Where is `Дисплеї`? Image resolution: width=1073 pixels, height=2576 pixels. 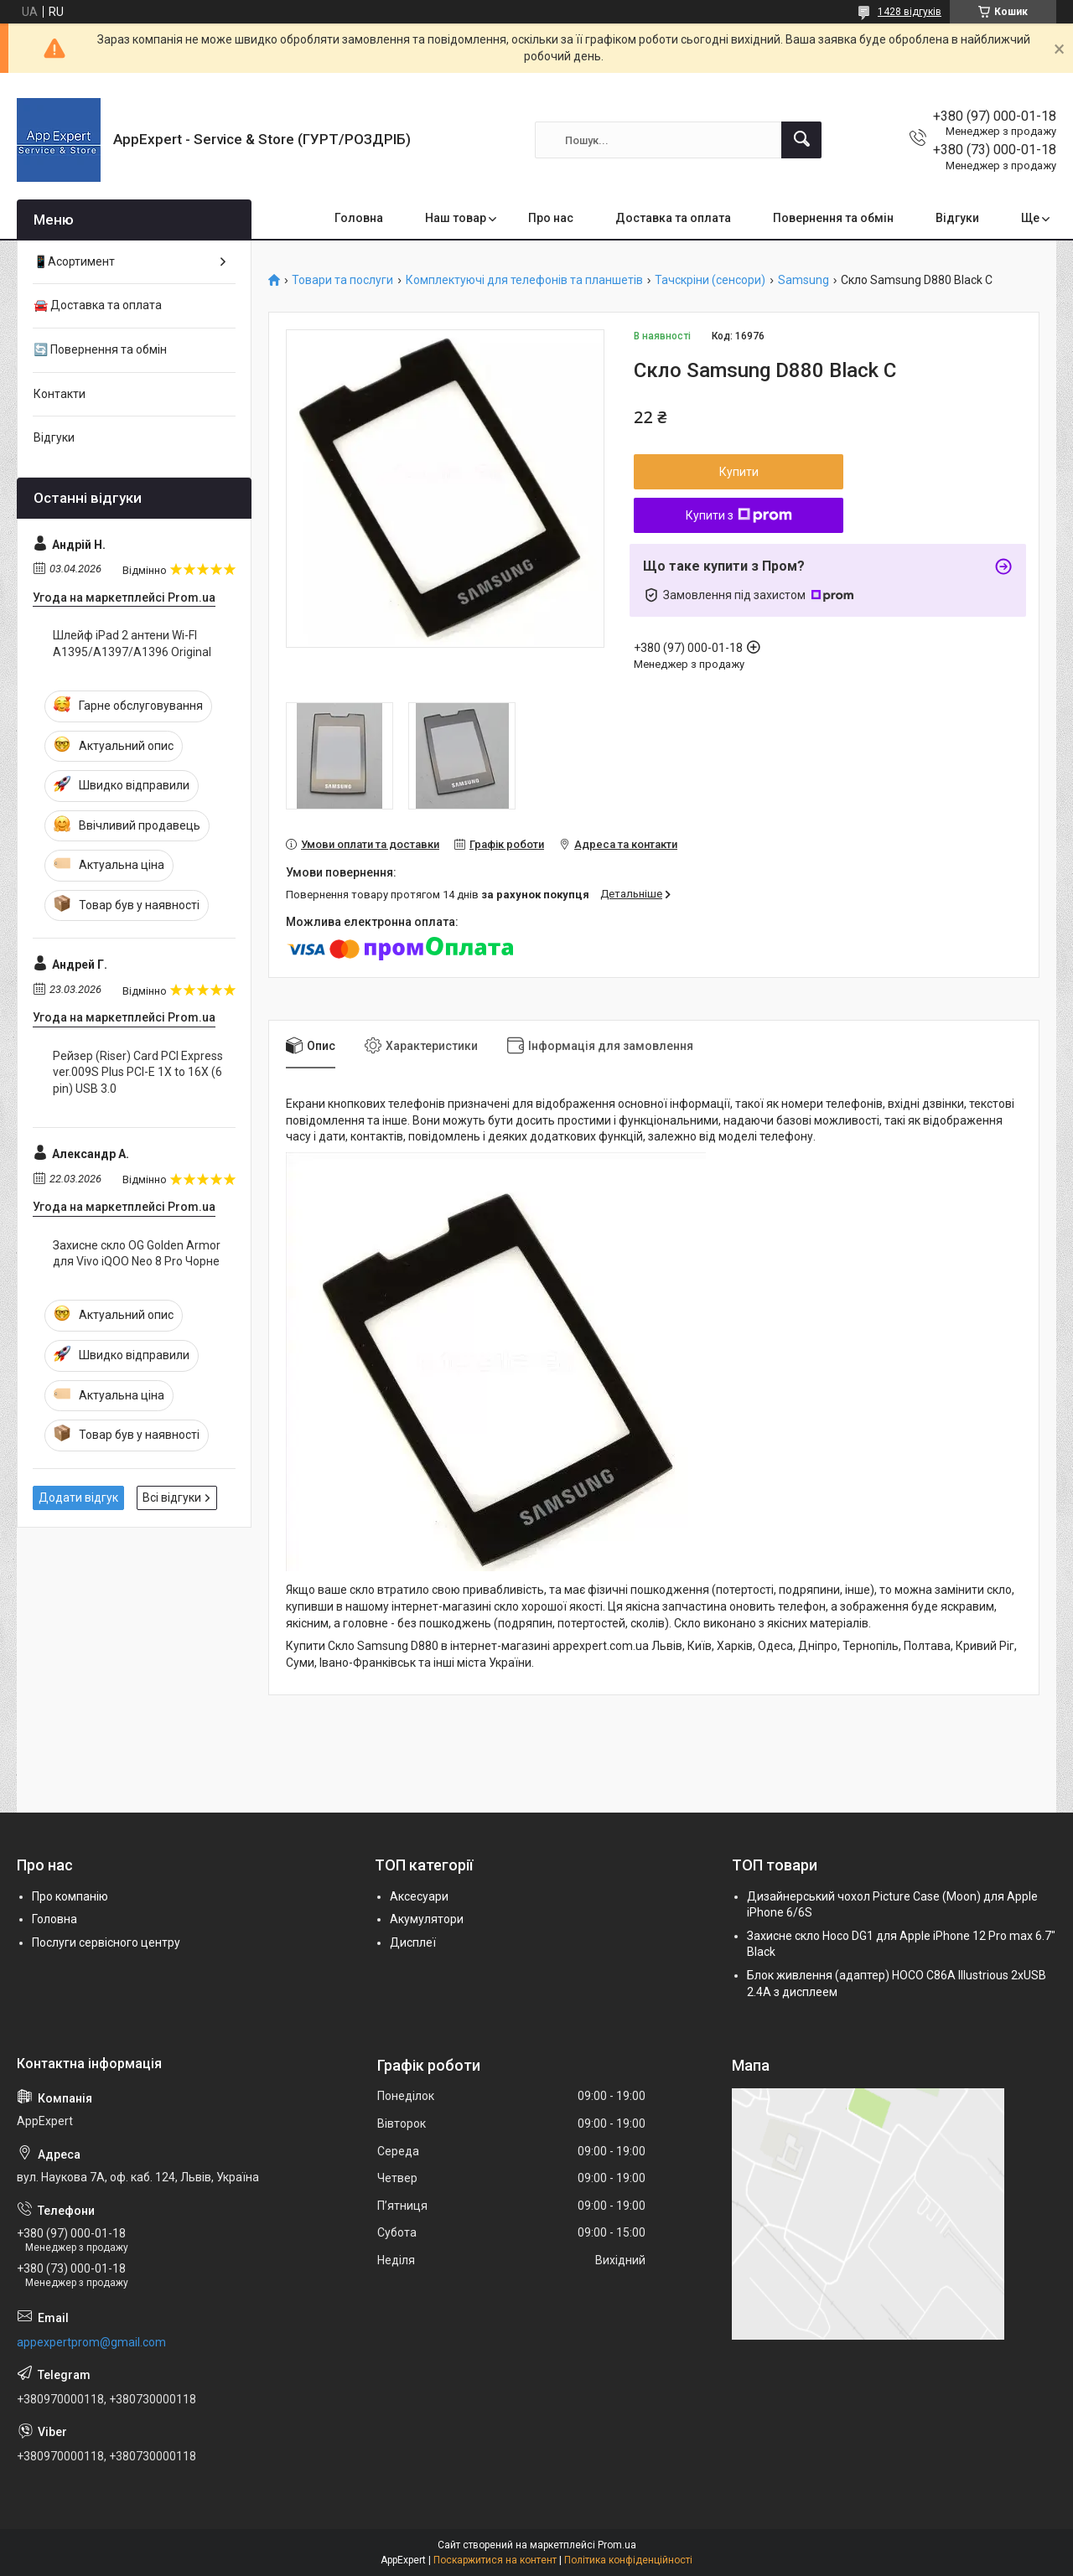 Дисплеї is located at coordinates (413, 1942).